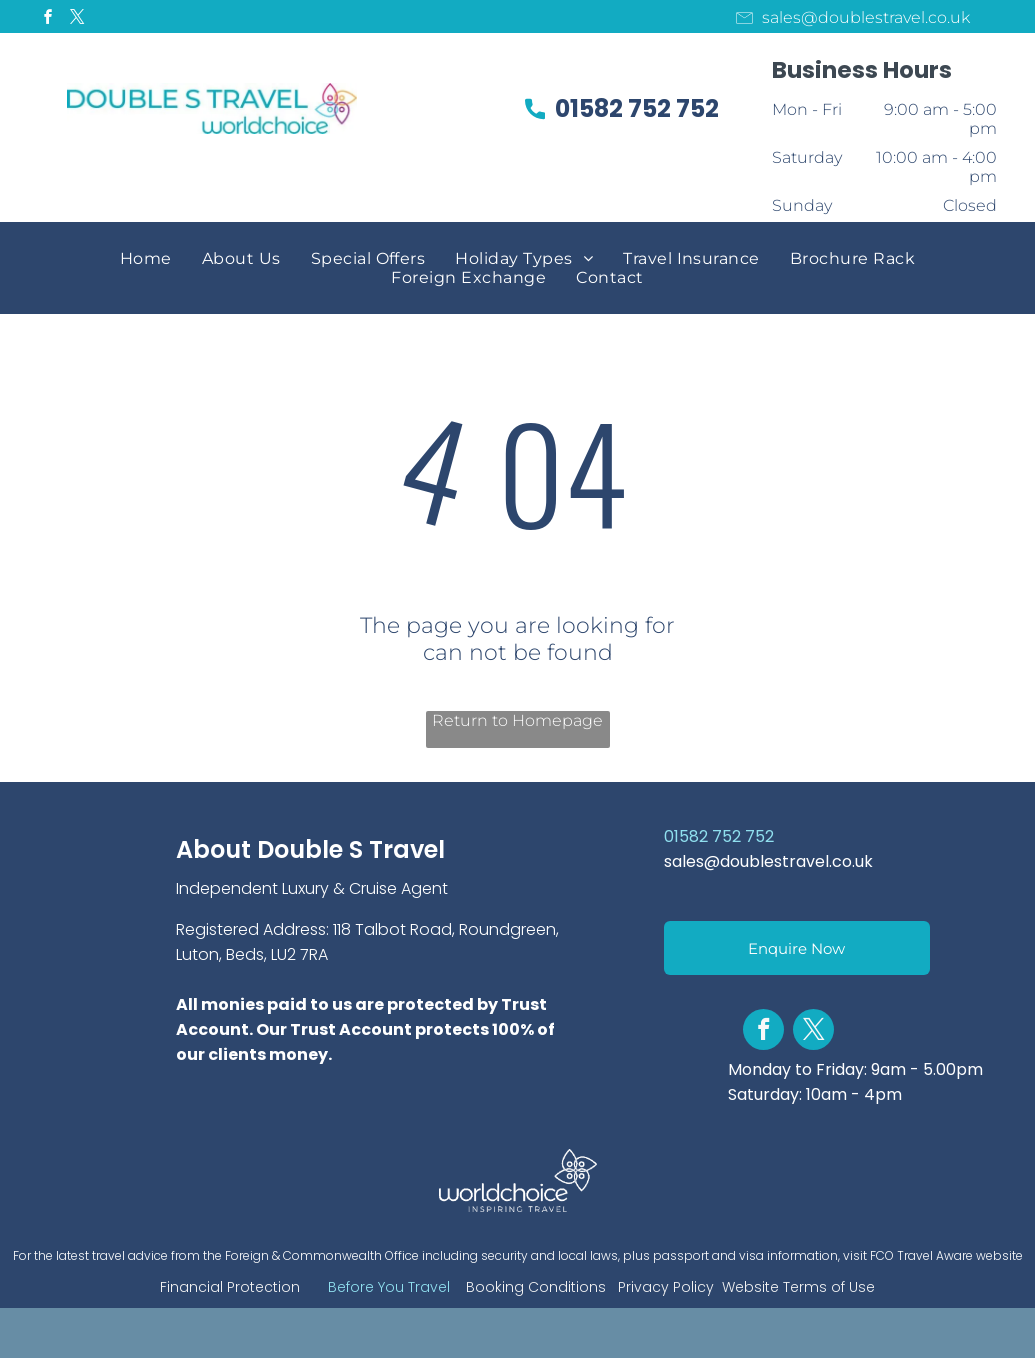  What do you see at coordinates (536, 1287) in the screenshot?
I see `Booking Conditions` at bounding box center [536, 1287].